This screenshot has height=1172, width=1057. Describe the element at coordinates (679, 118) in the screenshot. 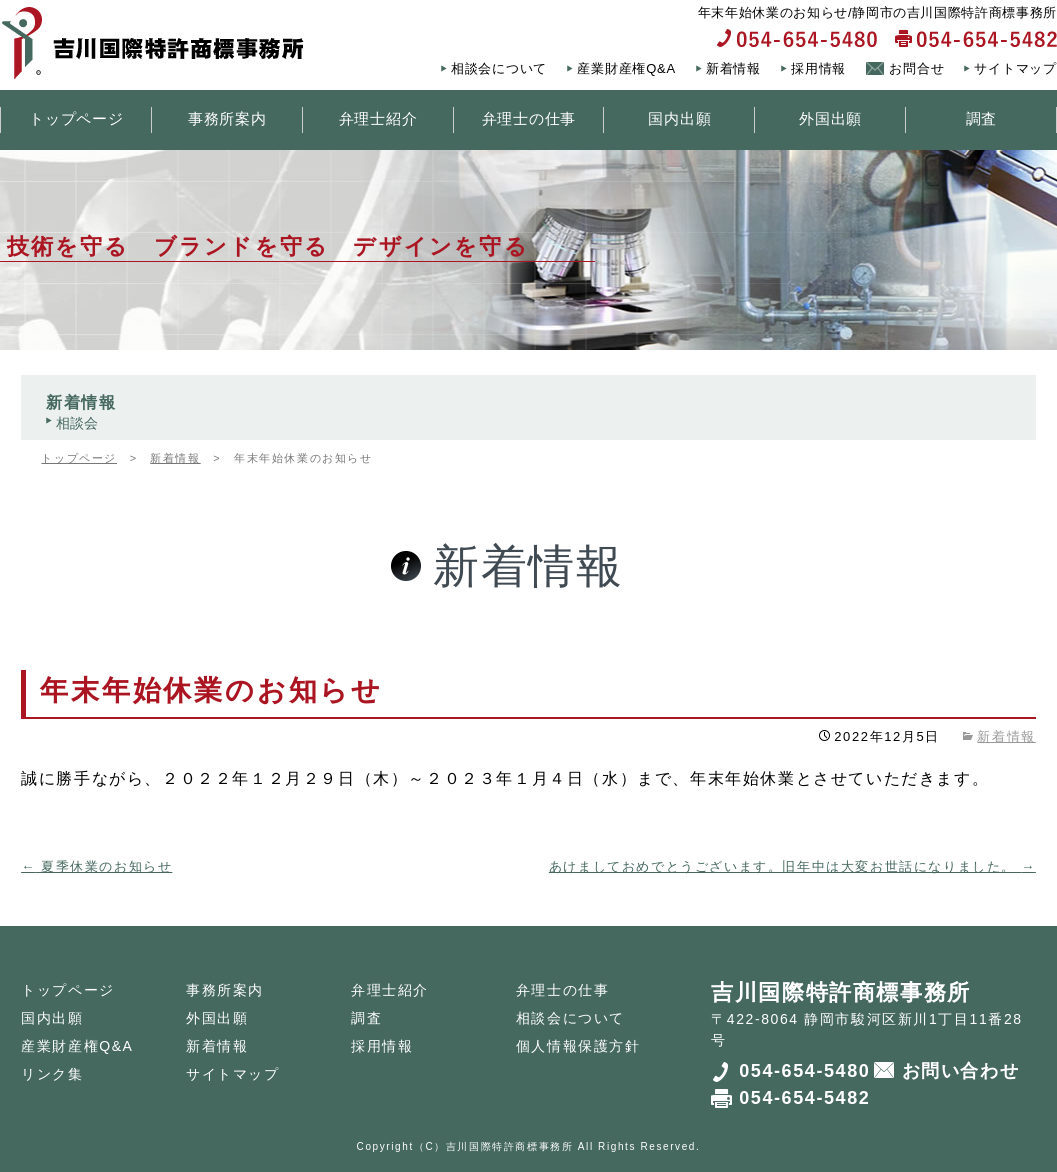

I see `国内出願` at that location.